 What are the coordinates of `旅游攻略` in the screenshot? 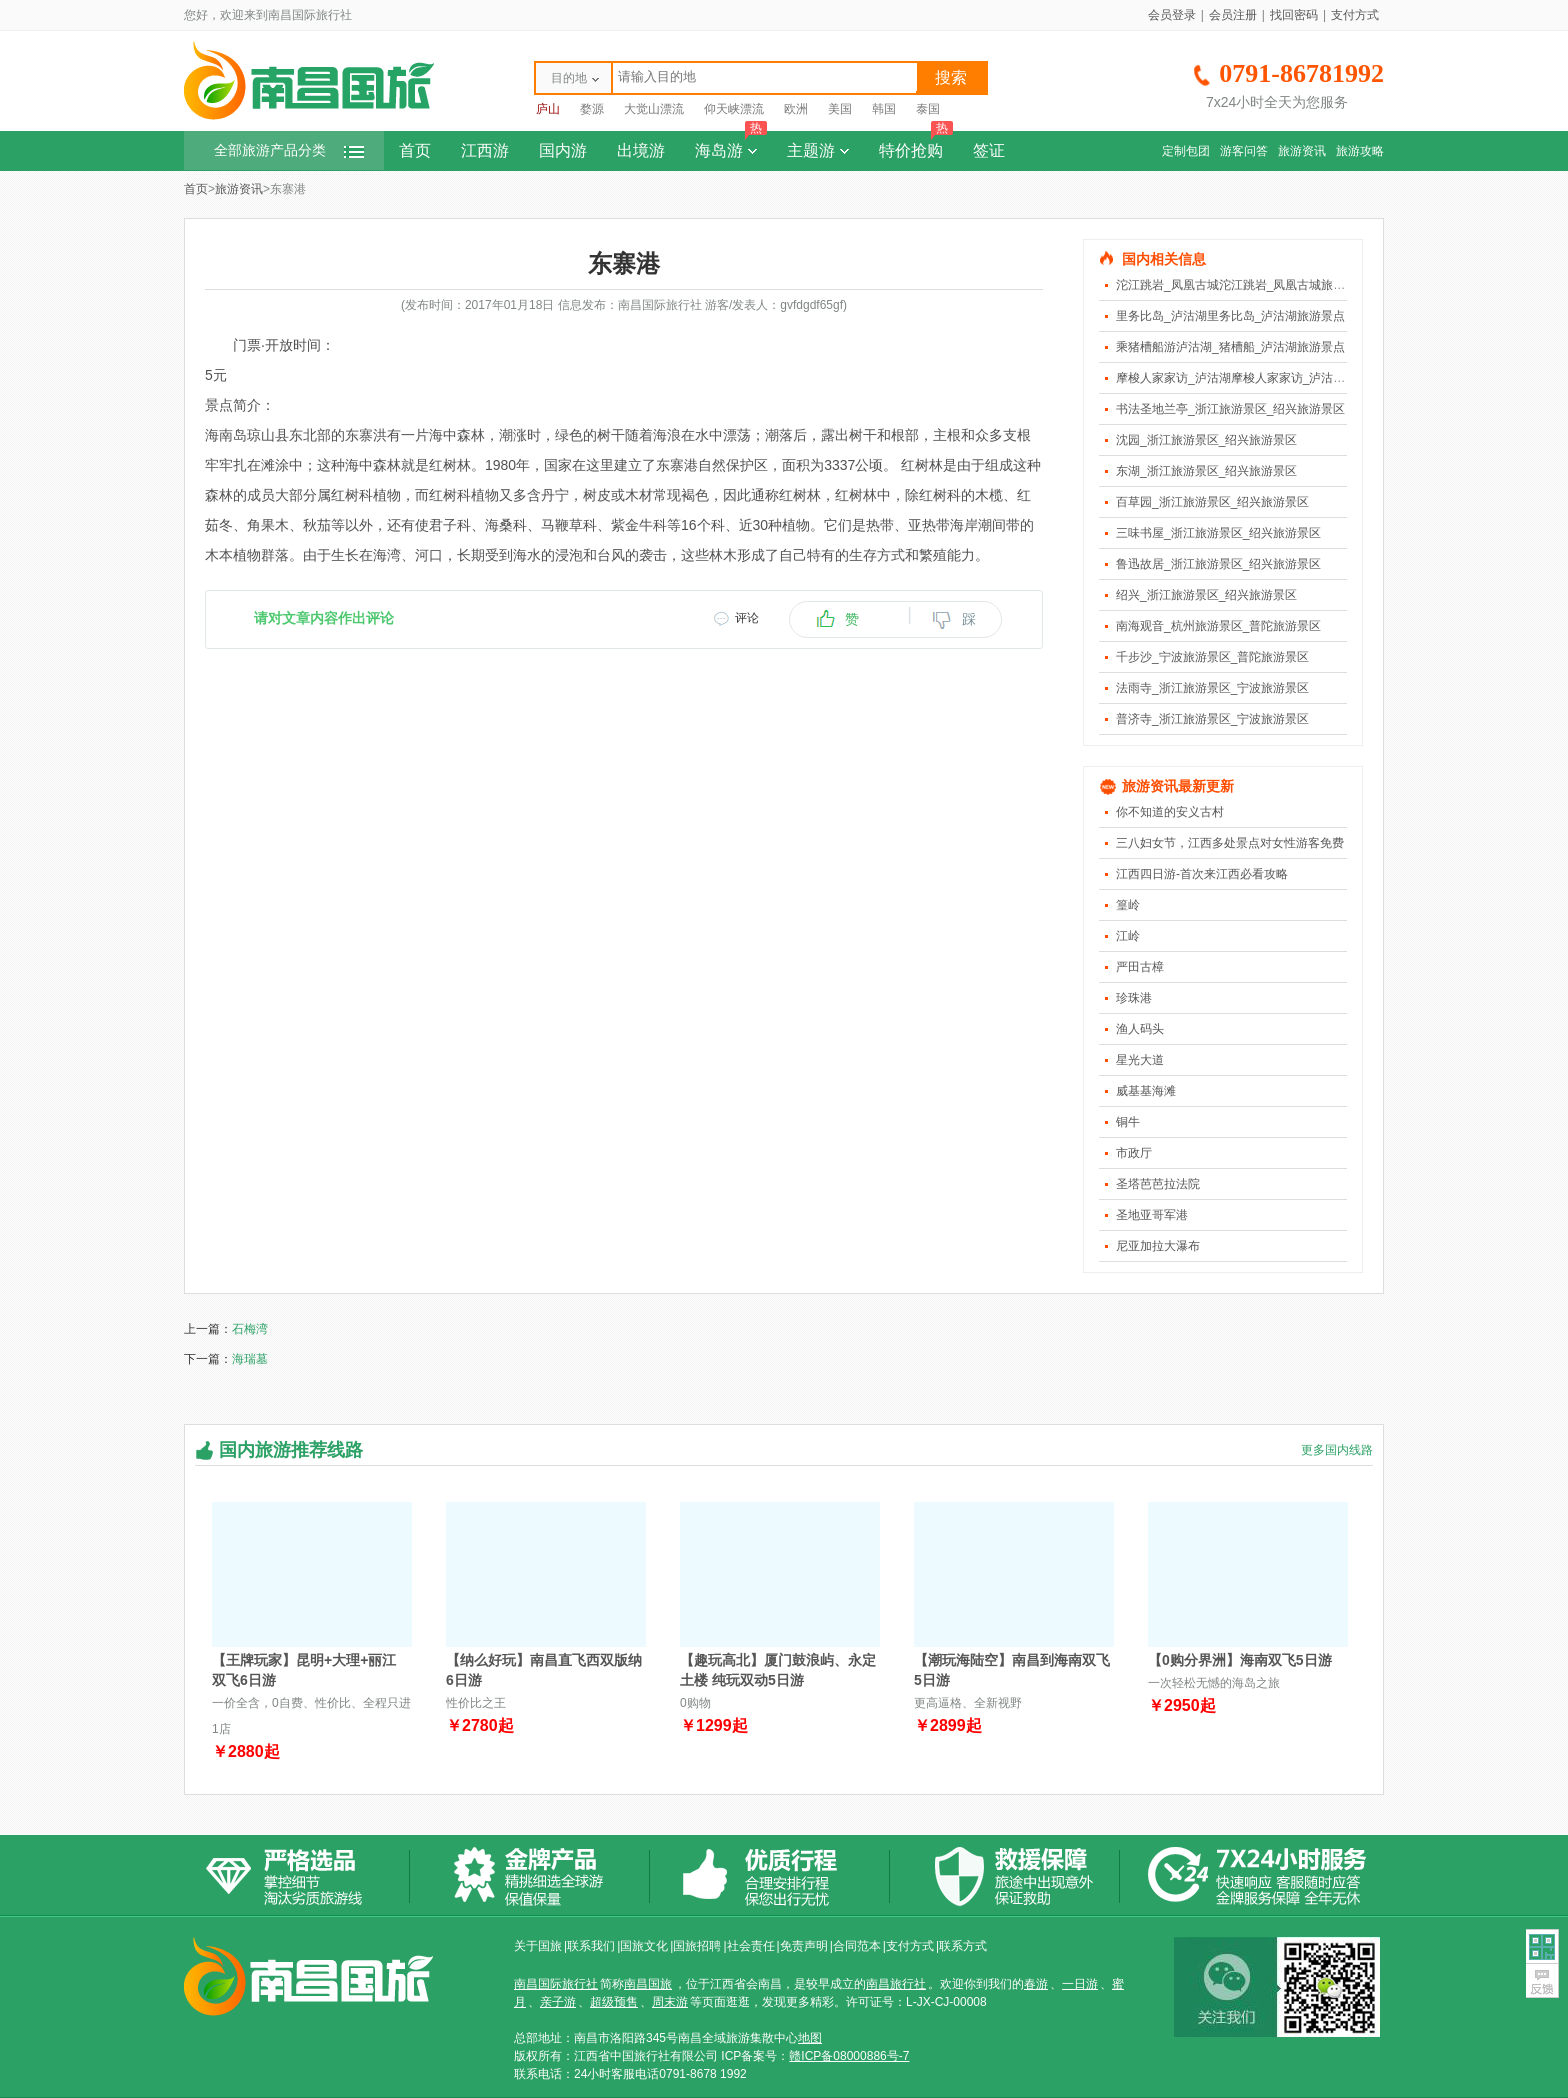 It's located at (1360, 151).